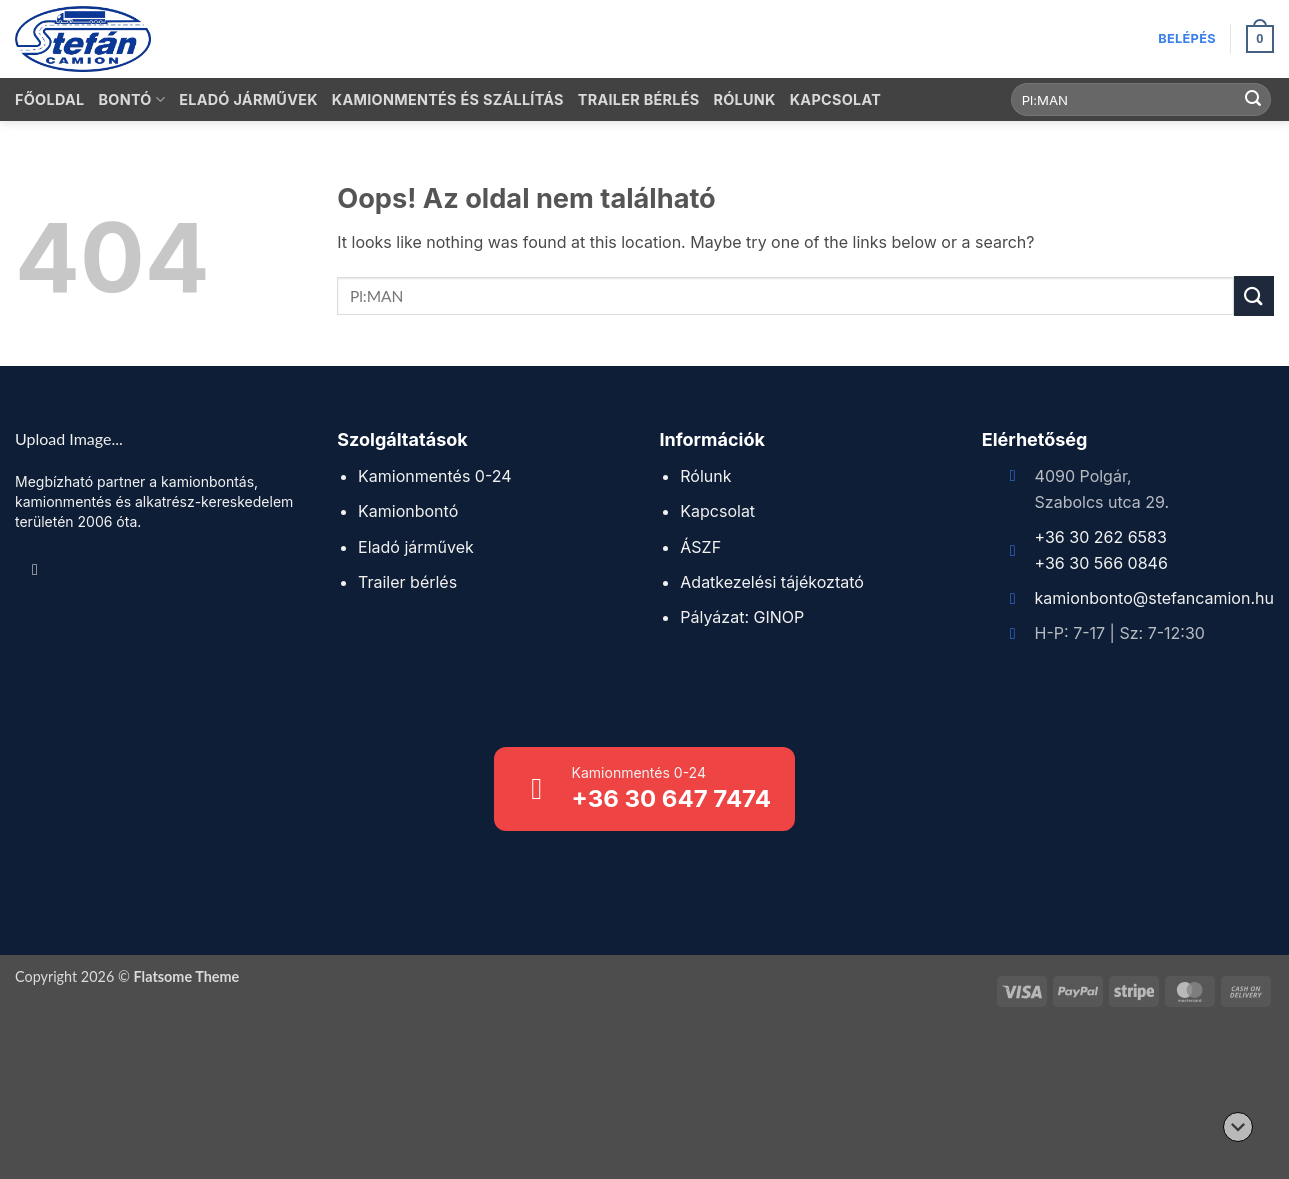  I want to click on Kamionmentés és szállítás, so click(448, 99).